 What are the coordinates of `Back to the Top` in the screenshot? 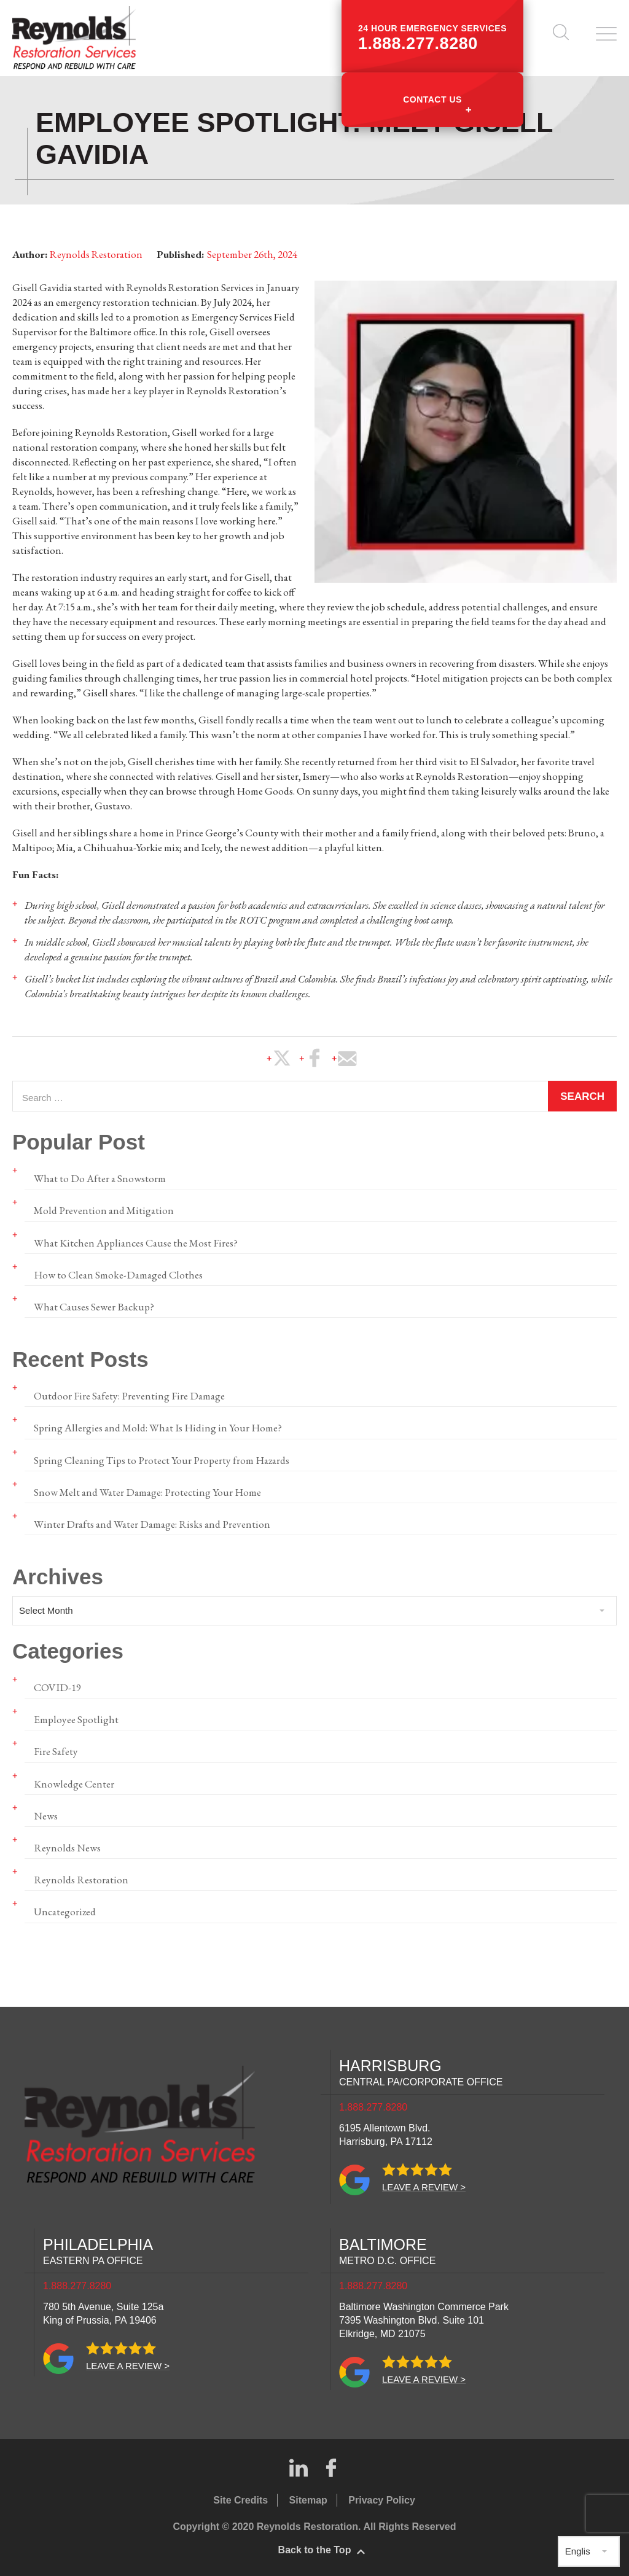 It's located at (314, 2547).